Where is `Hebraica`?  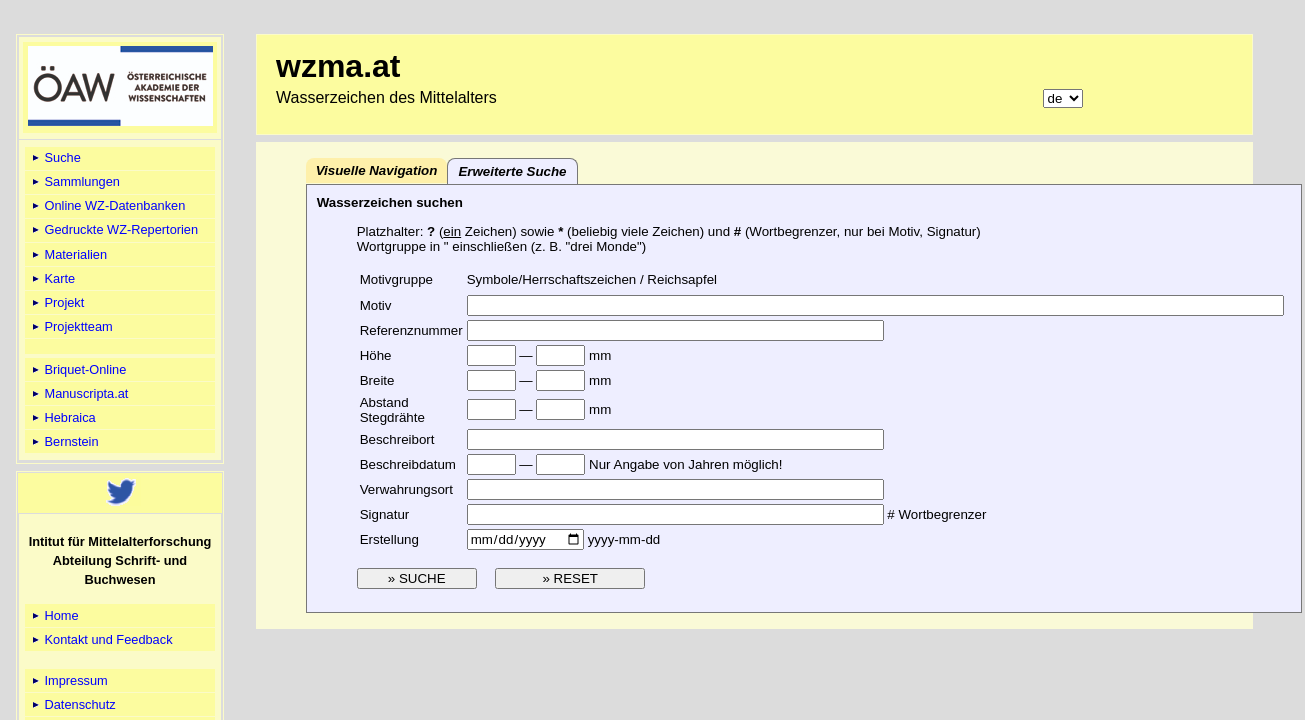
Hebraica is located at coordinates (62, 417).